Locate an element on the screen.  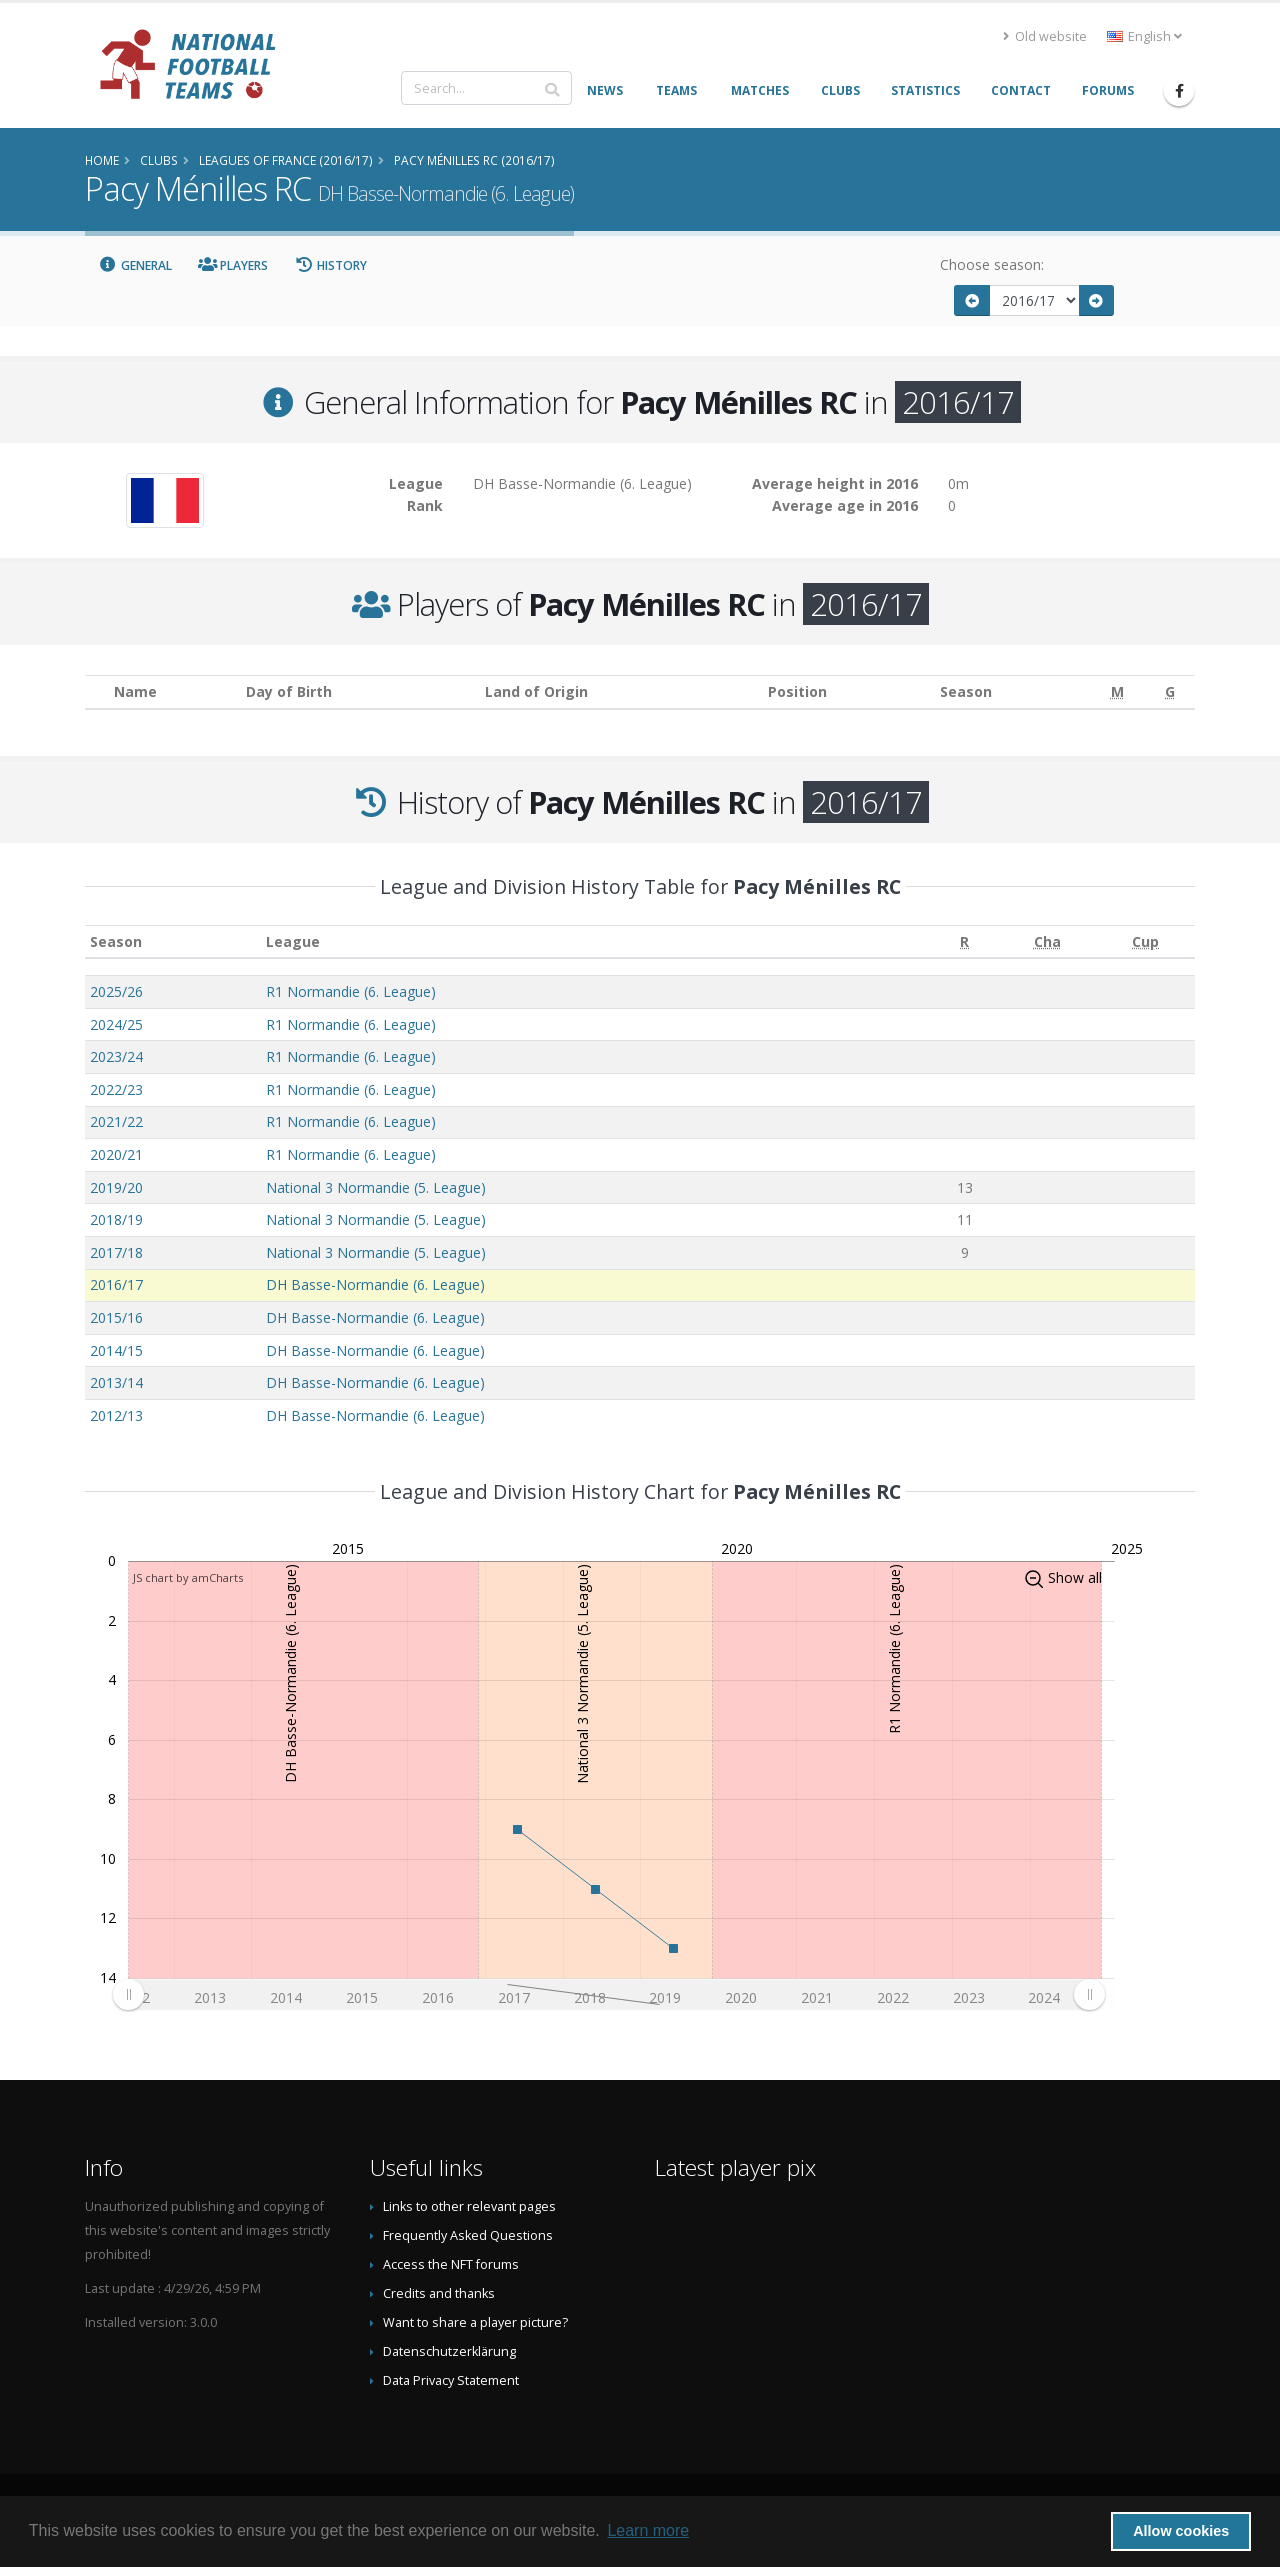
Learn more [button] is located at coordinates (648, 2530).